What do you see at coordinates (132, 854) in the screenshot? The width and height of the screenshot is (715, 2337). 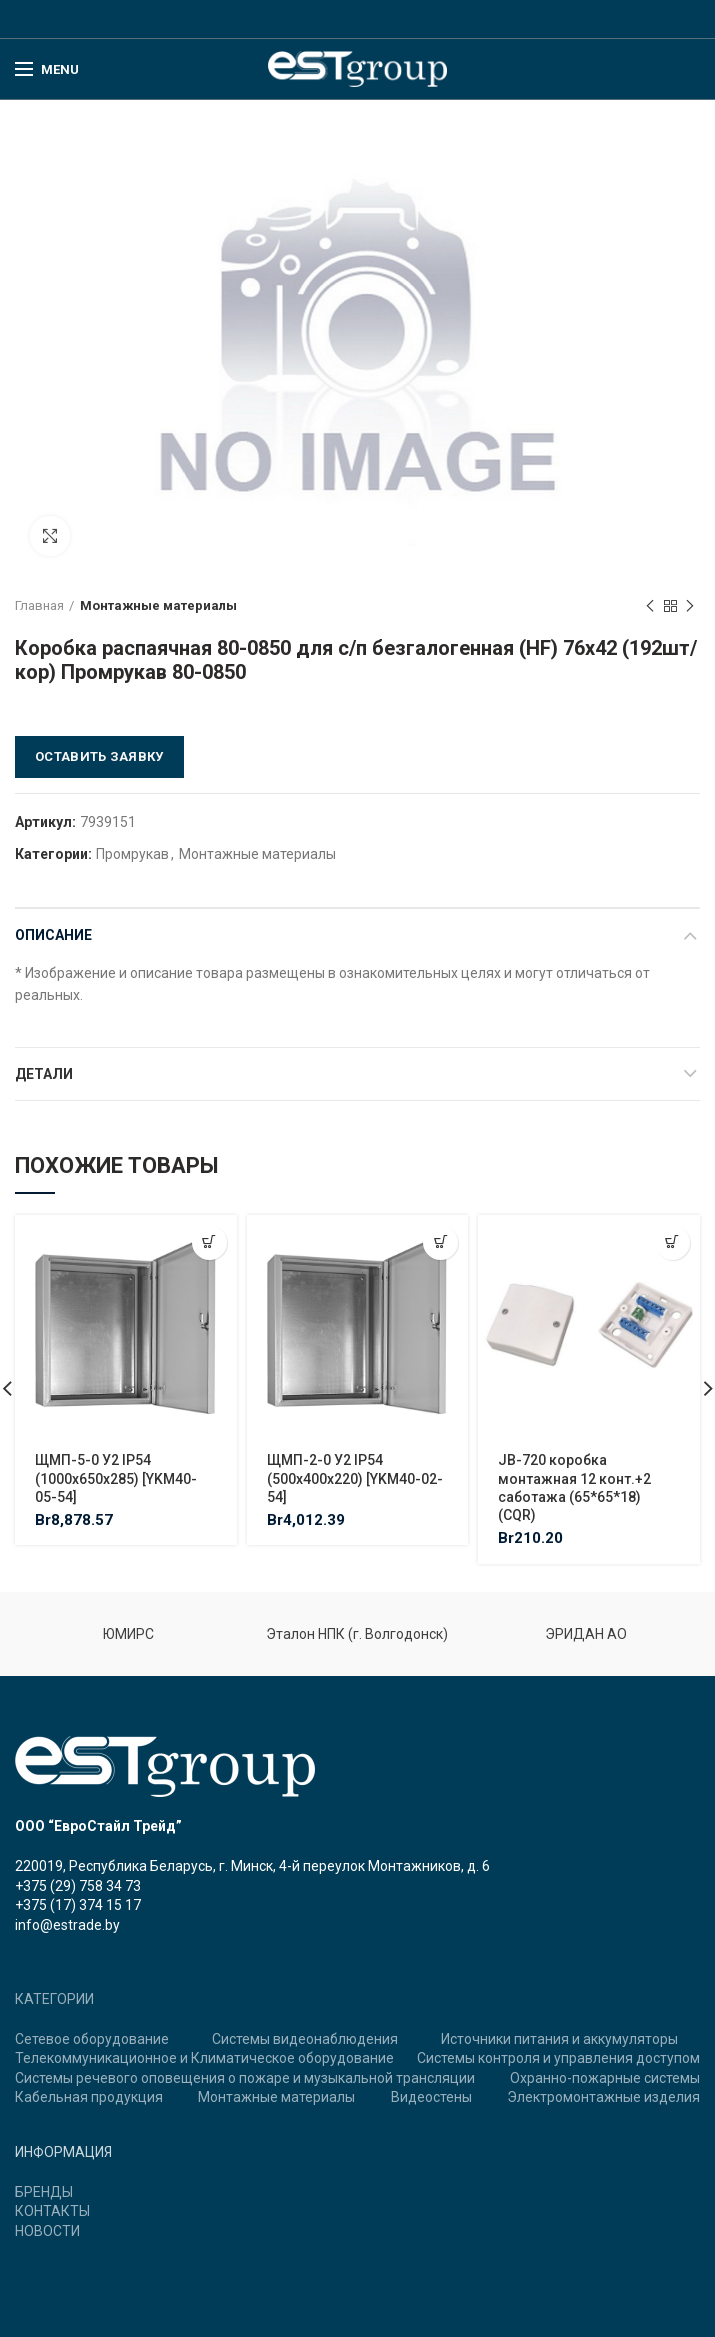 I see `Промрукав` at bounding box center [132, 854].